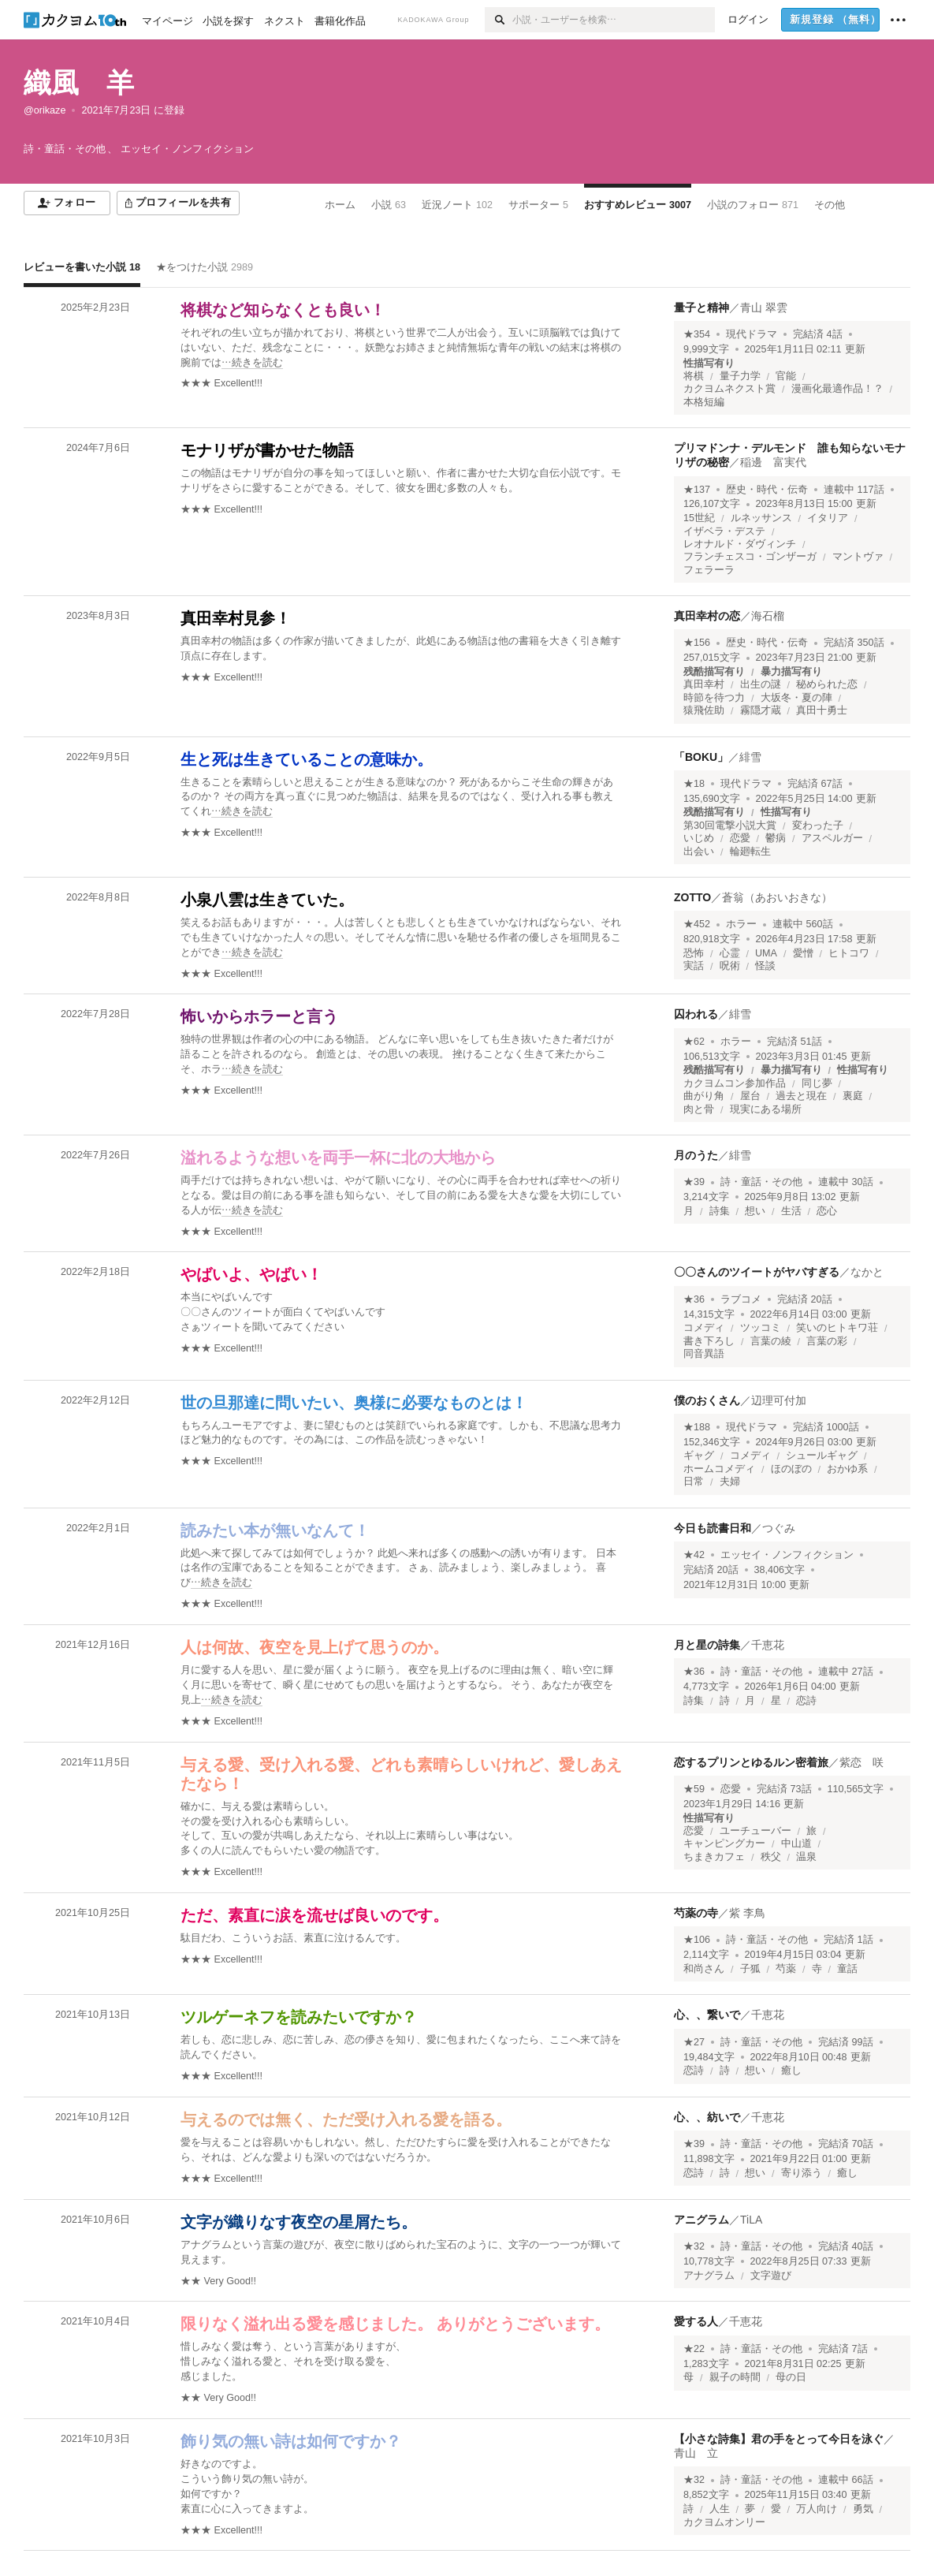 The height and width of the screenshot is (2576, 934). What do you see at coordinates (696, 1155) in the screenshot?
I see `月のうた` at bounding box center [696, 1155].